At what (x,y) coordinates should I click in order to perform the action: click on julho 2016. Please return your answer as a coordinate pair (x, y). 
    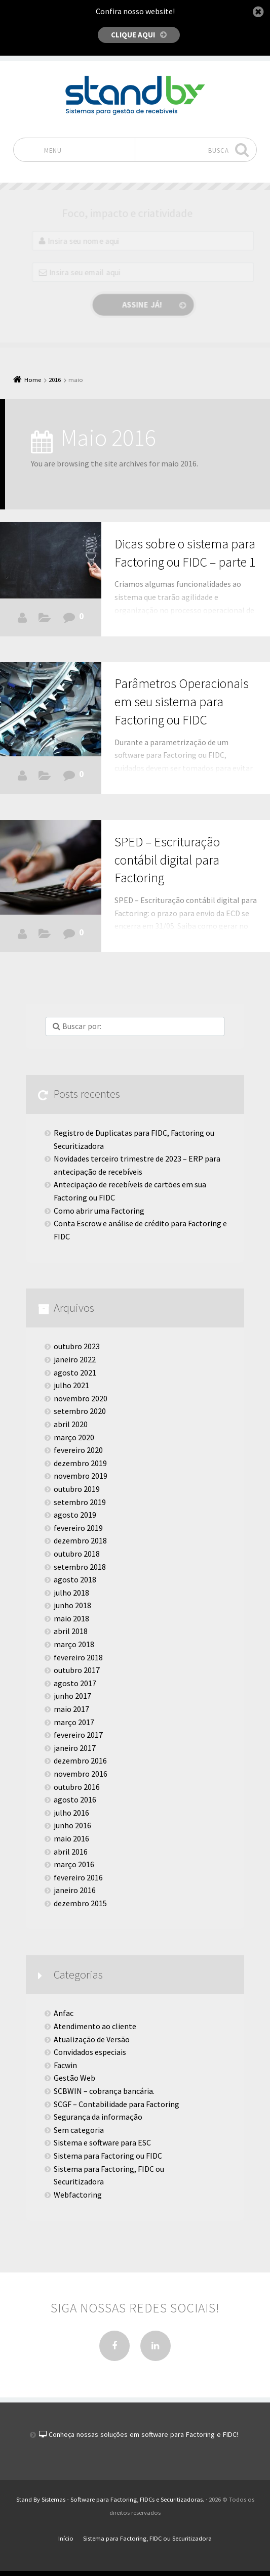
    Looking at the image, I should click on (71, 1813).